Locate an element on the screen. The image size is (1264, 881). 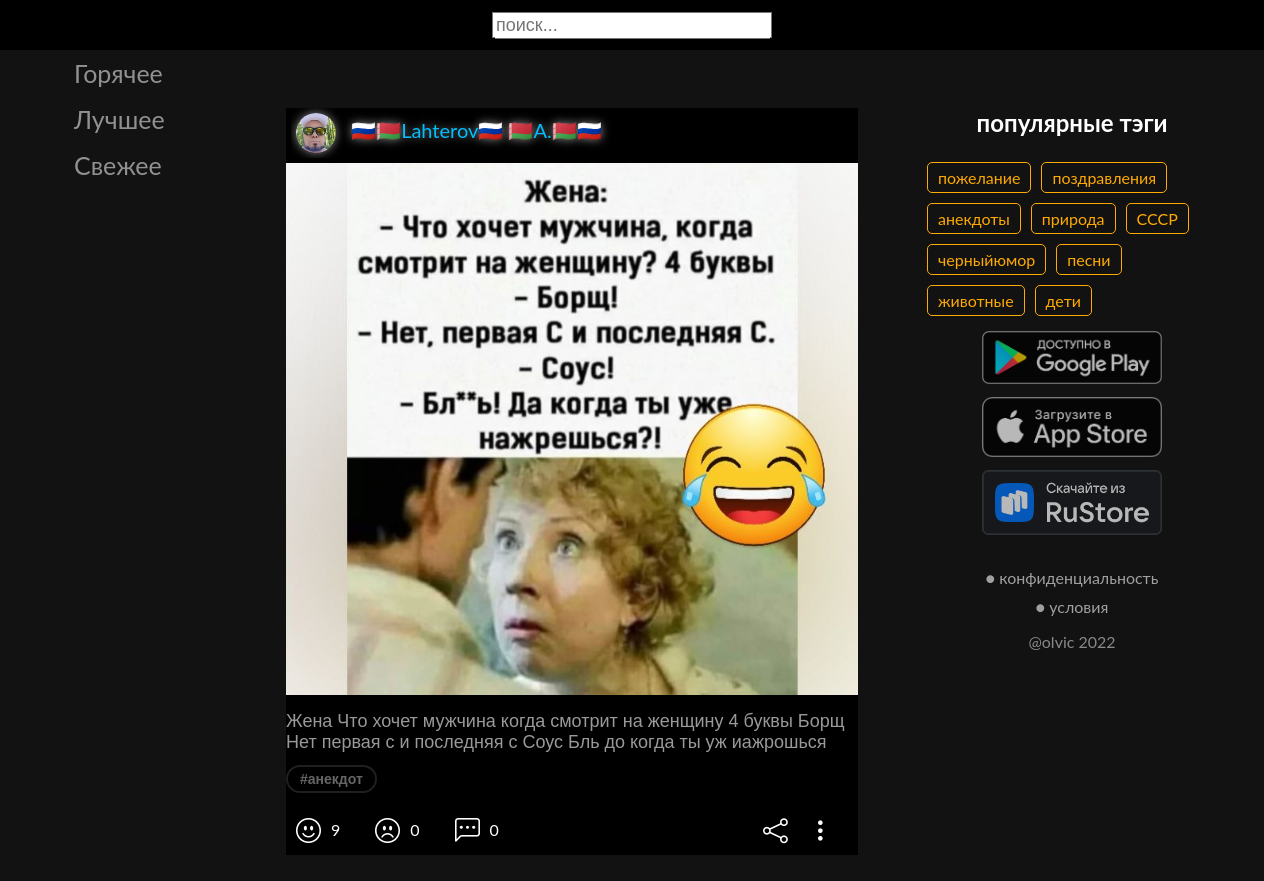
● условия is located at coordinates (1072, 606).